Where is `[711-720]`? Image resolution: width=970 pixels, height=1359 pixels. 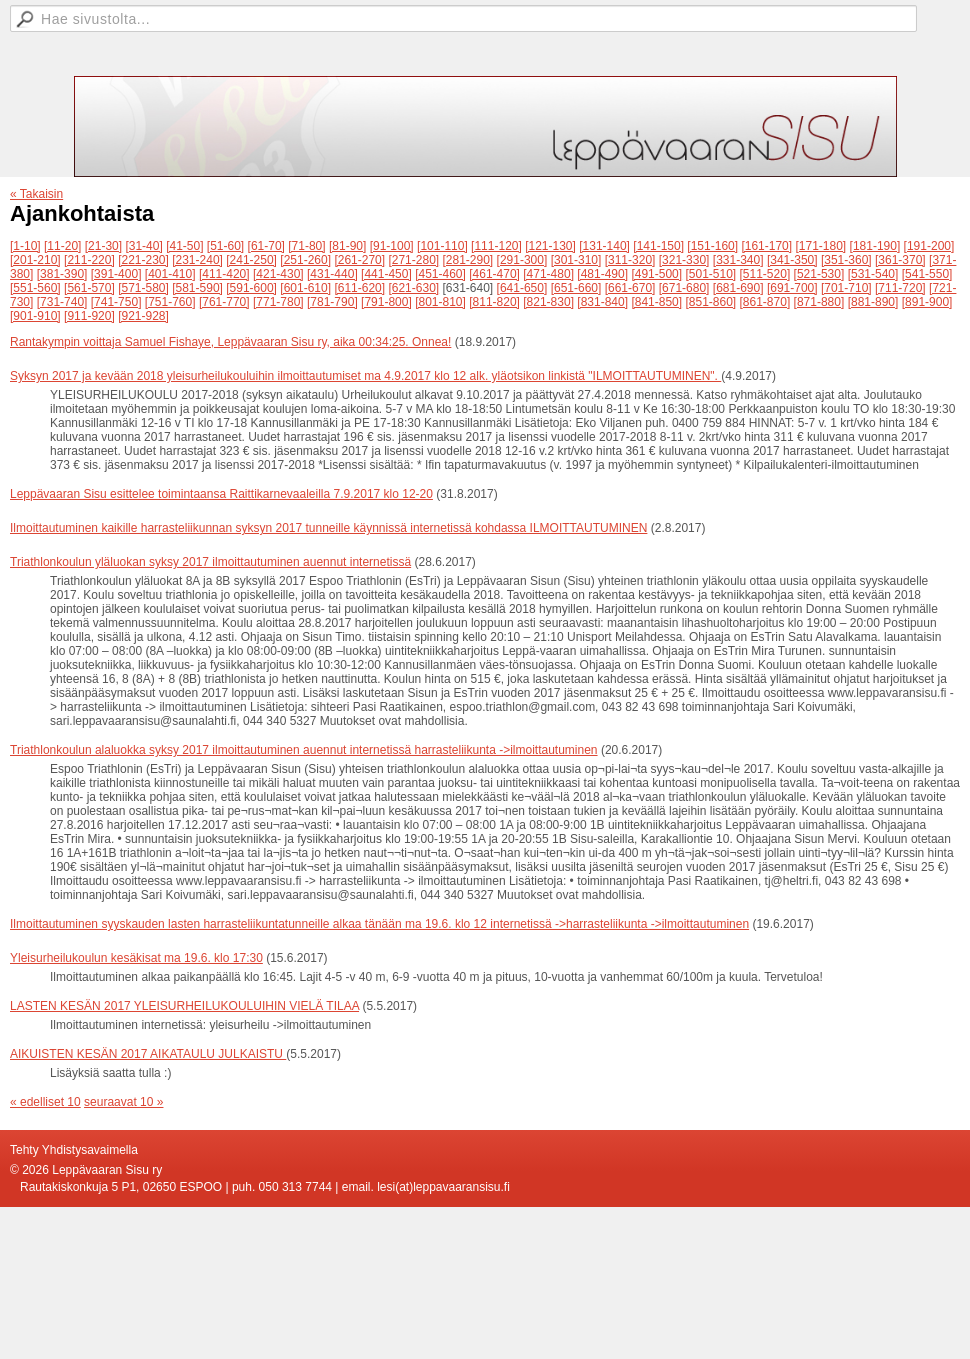 [711-720] is located at coordinates (900, 288).